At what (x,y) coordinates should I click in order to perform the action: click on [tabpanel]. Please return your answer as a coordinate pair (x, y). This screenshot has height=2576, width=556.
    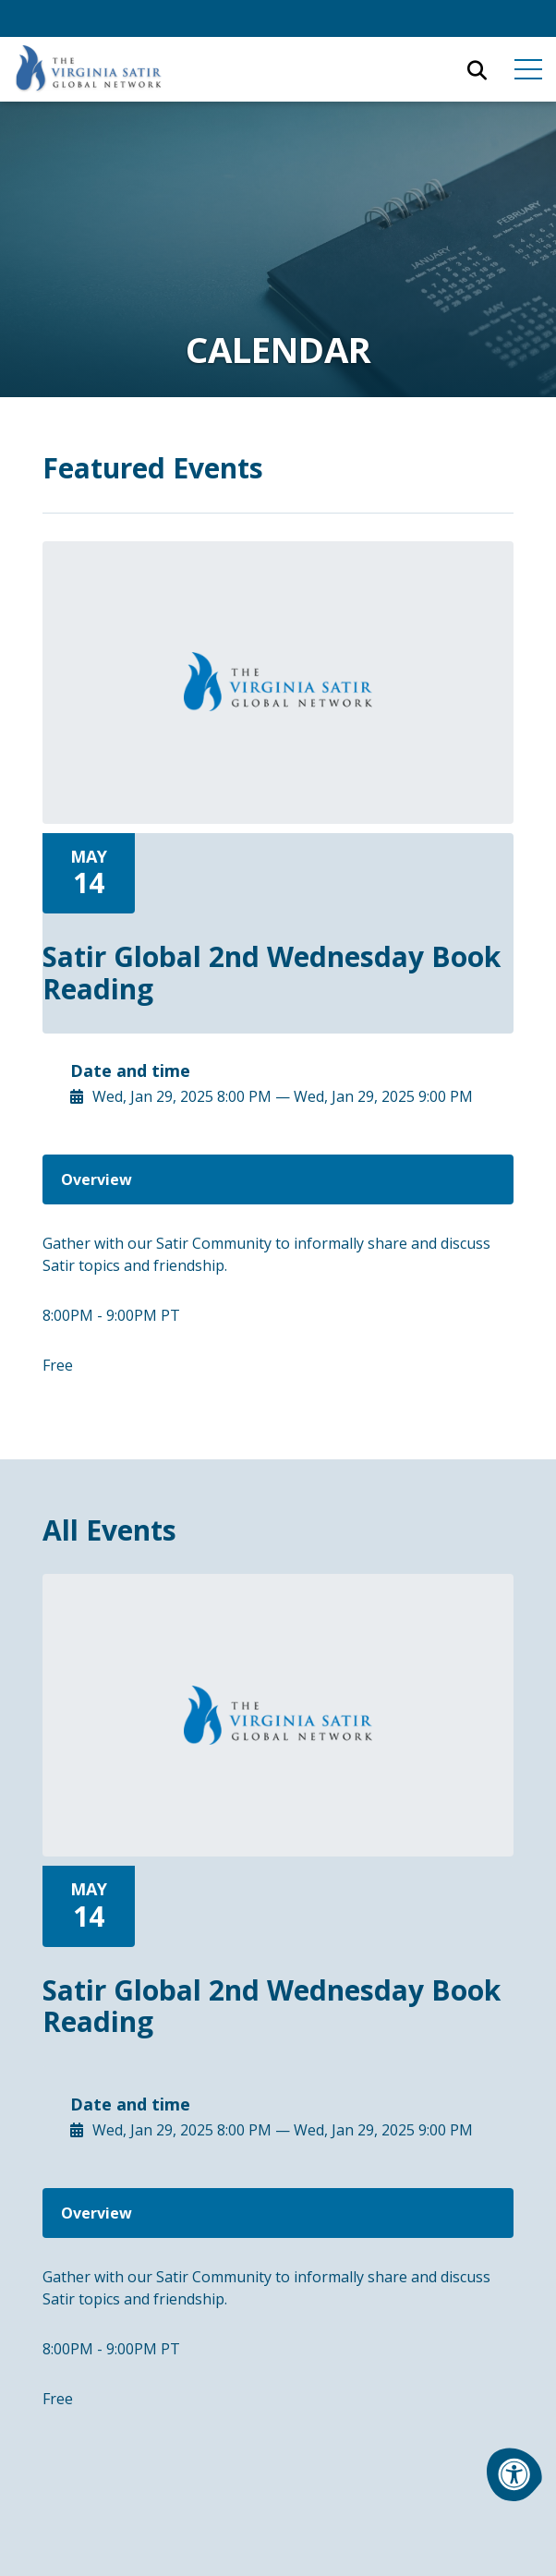
    Looking at the image, I should click on (278, 1304).